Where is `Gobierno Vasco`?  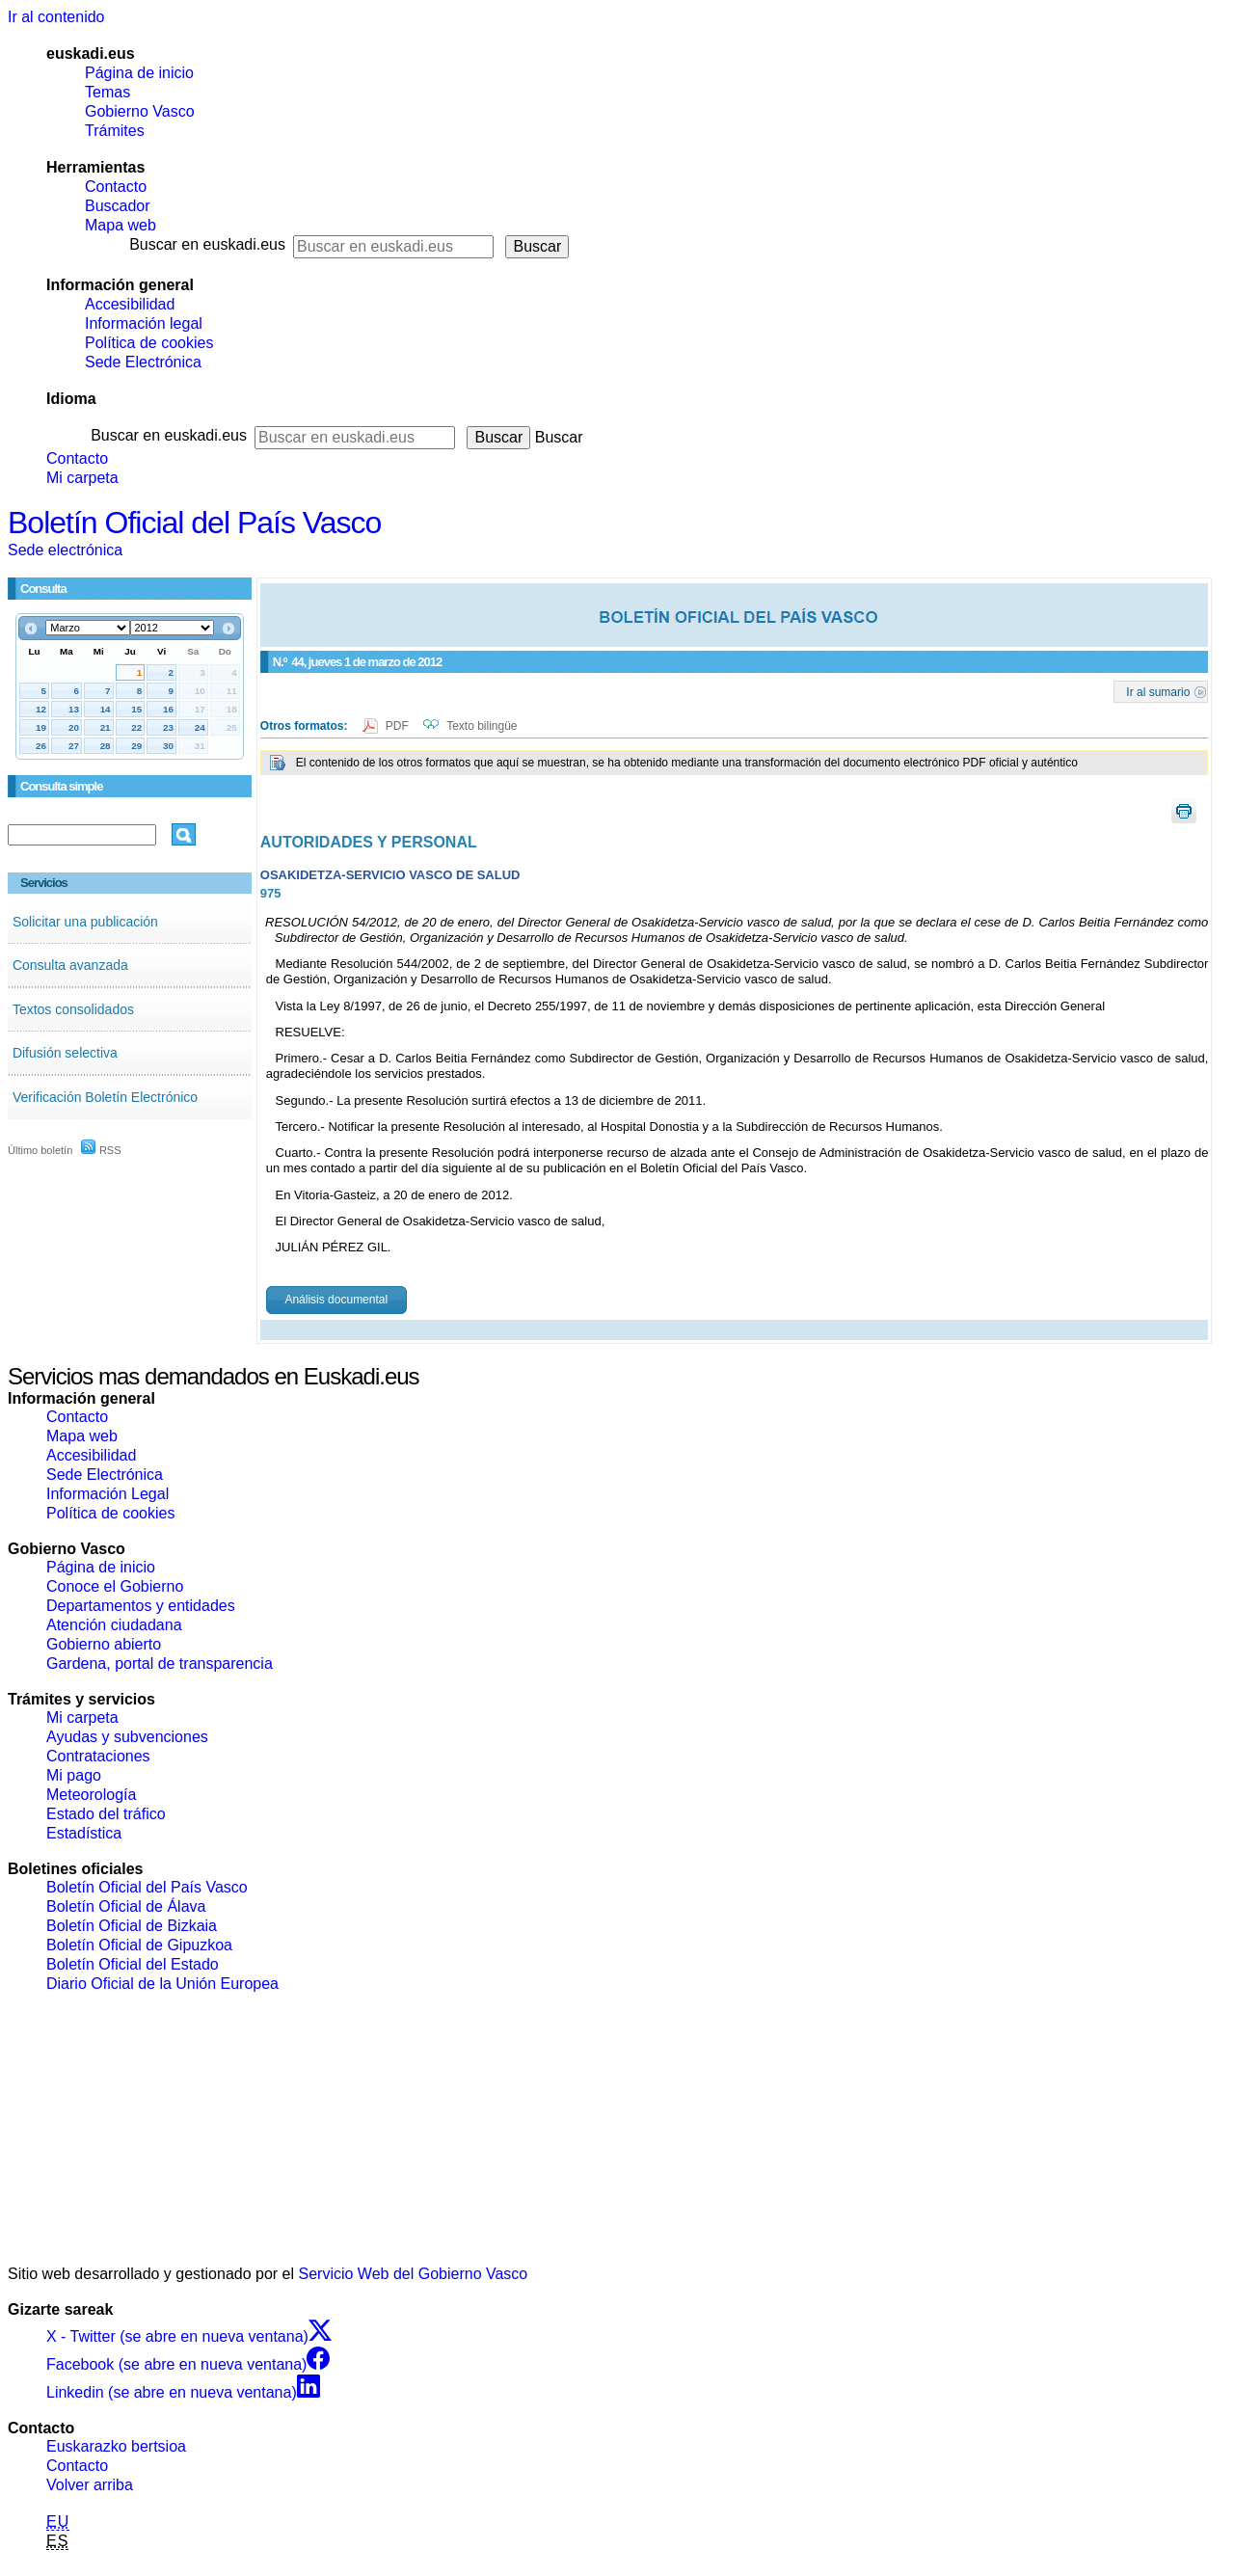 Gobierno Vasco is located at coordinates (140, 111).